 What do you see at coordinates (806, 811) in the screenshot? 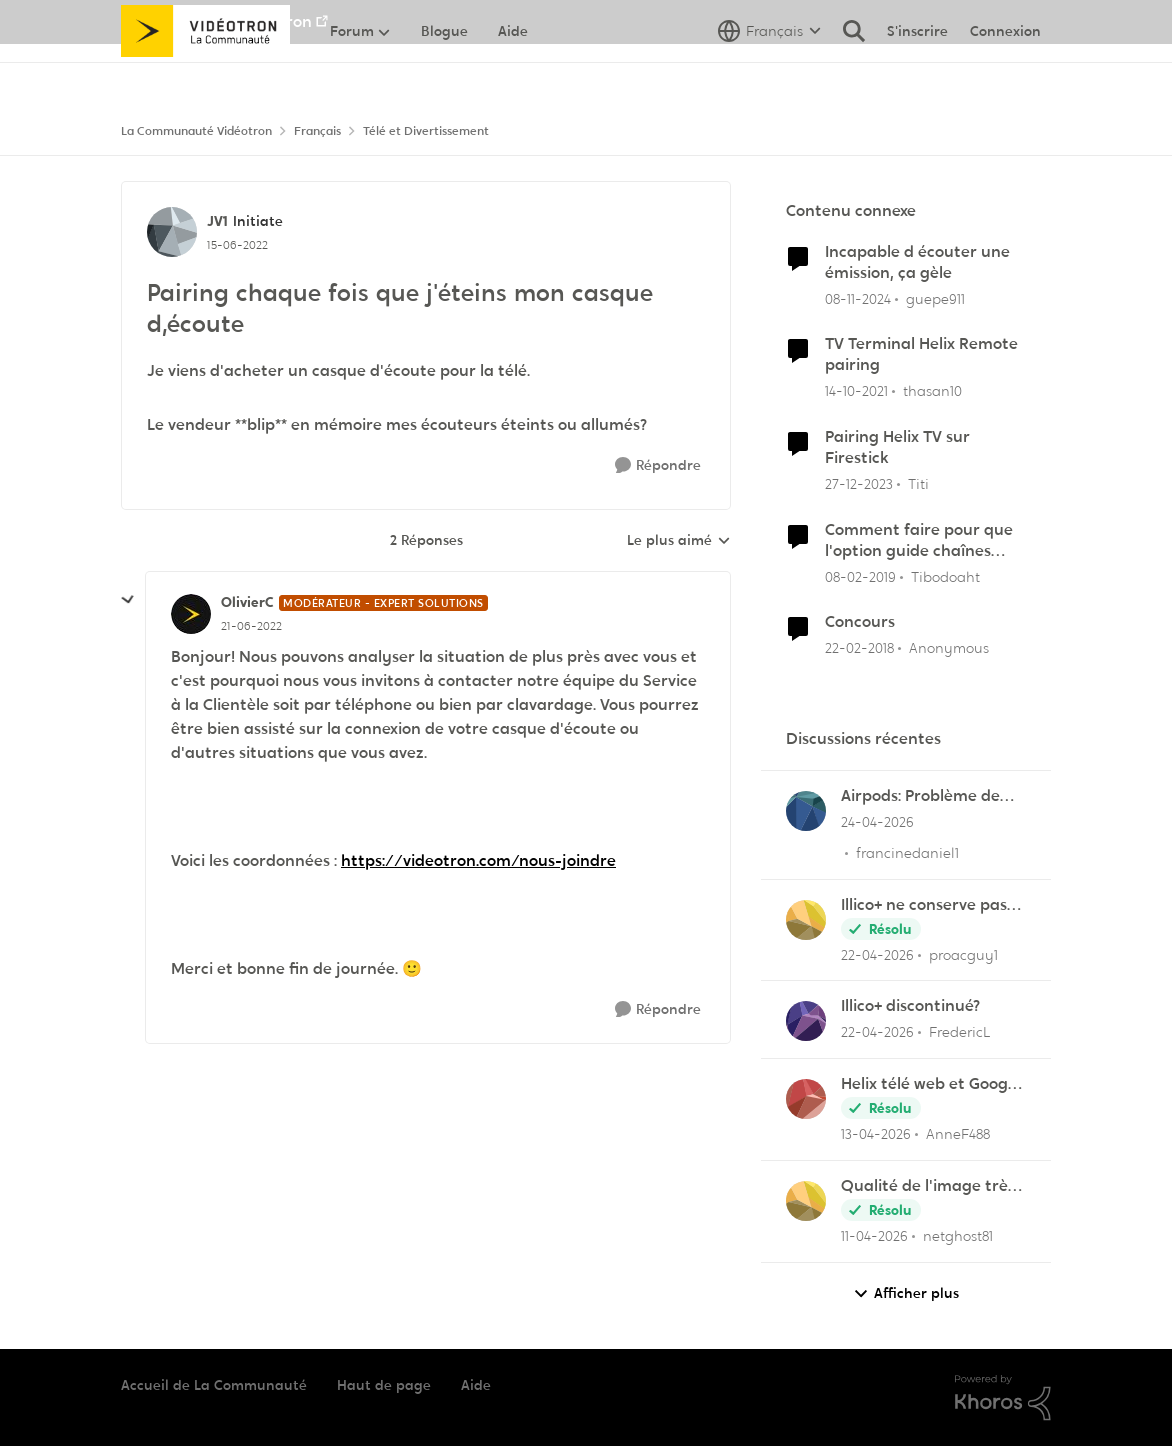
I see `[Voir le profil : francinedaniel1,]` at bounding box center [806, 811].